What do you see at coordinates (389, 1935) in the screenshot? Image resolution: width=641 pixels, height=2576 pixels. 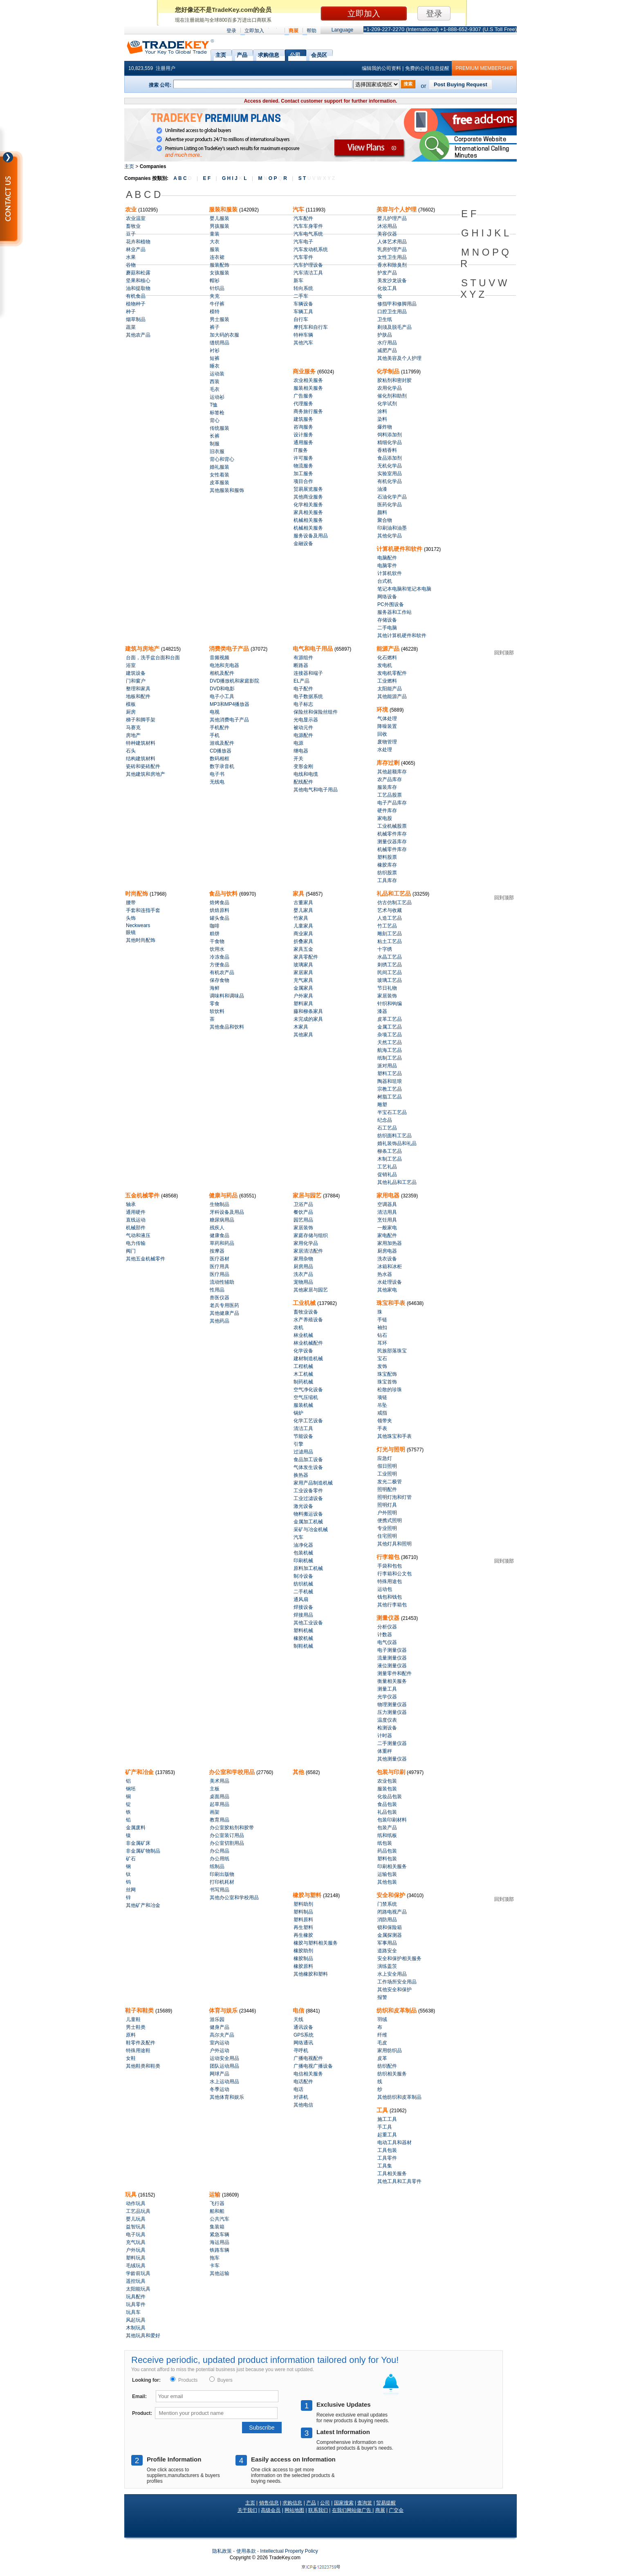 I see `金属探测器` at bounding box center [389, 1935].